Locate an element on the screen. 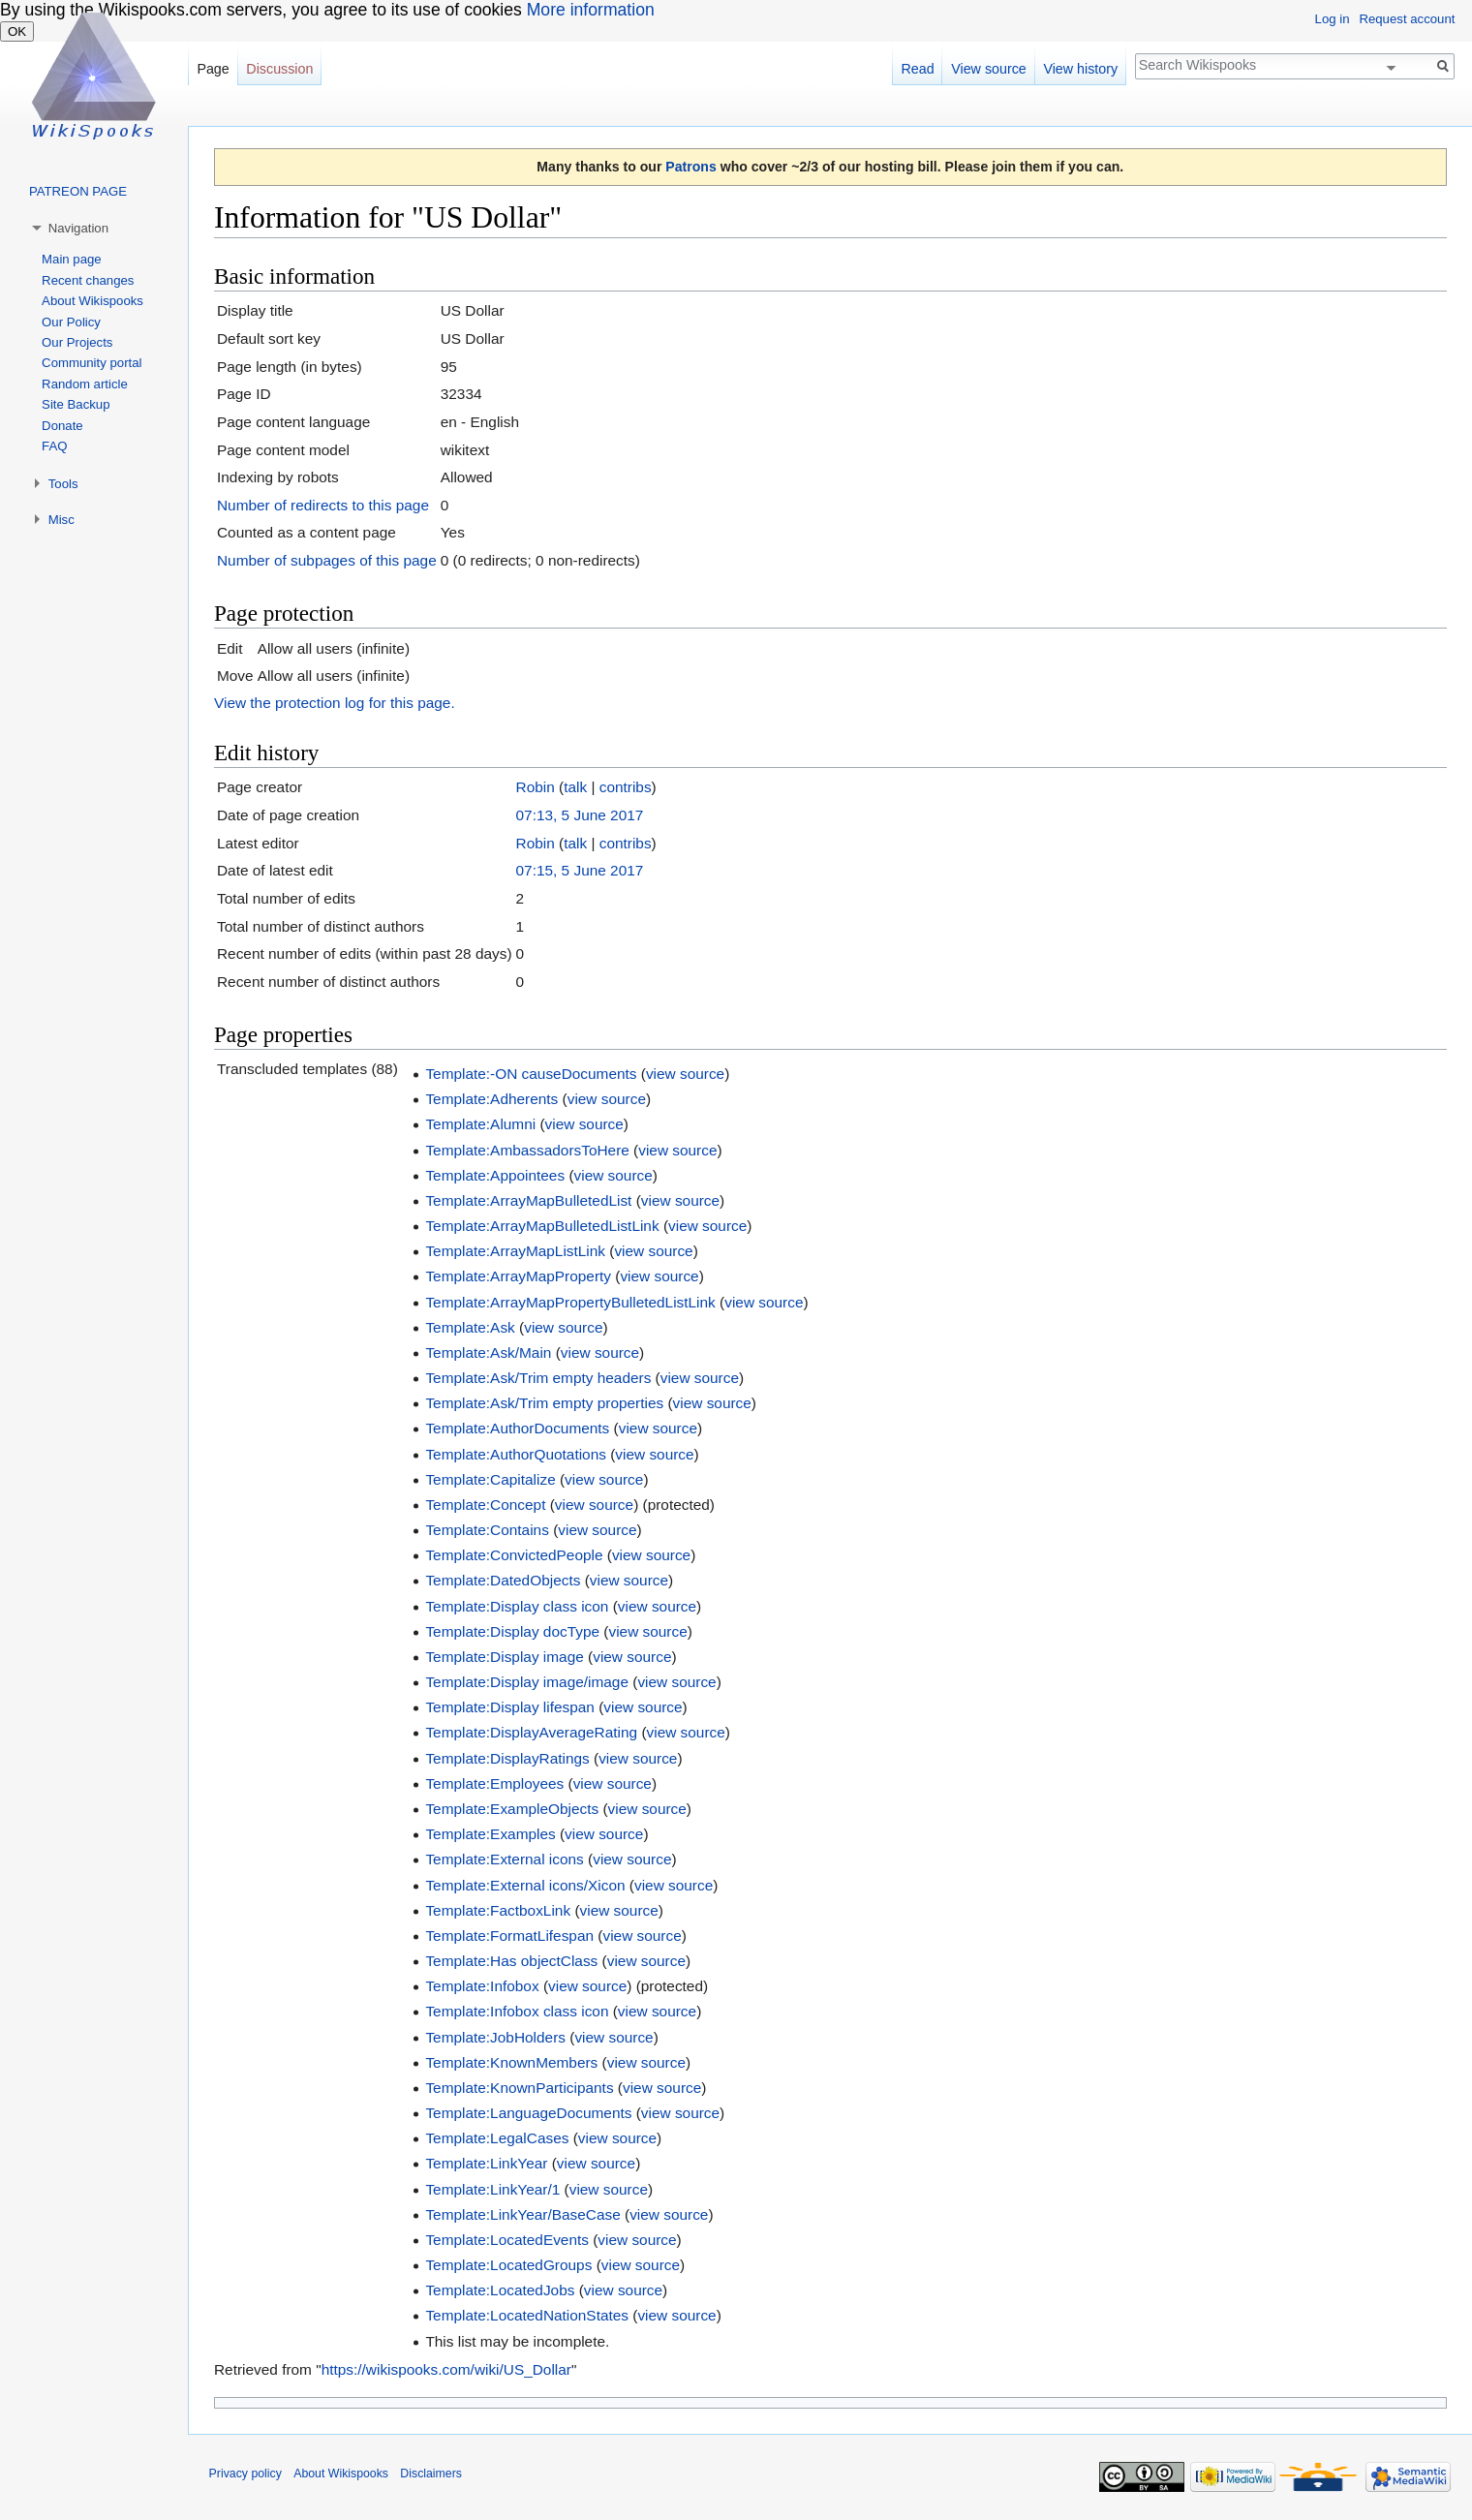 The image size is (1472, 2520). Template:LocatedGroups is located at coordinates (508, 2265).